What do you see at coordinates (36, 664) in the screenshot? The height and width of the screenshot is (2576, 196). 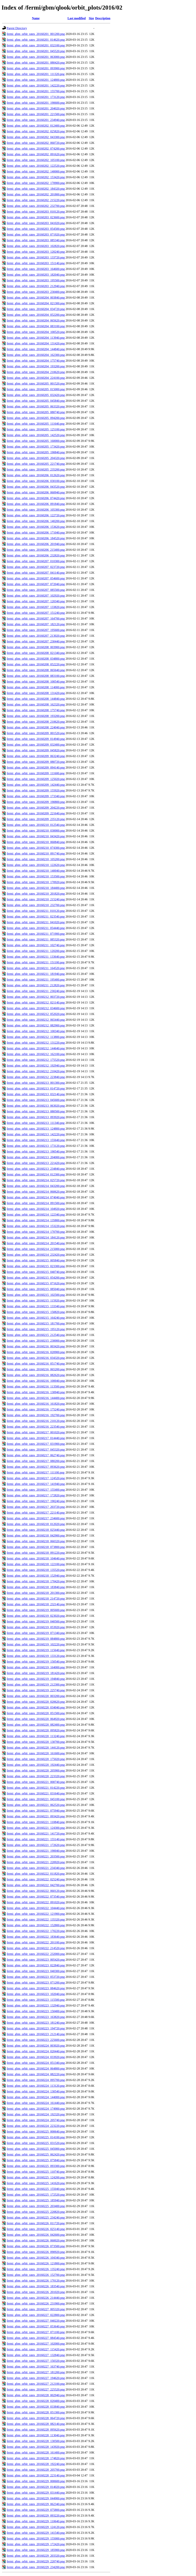 I see `fermi_gbm_orbit_rates_20160208_052220.png` at bounding box center [36, 664].